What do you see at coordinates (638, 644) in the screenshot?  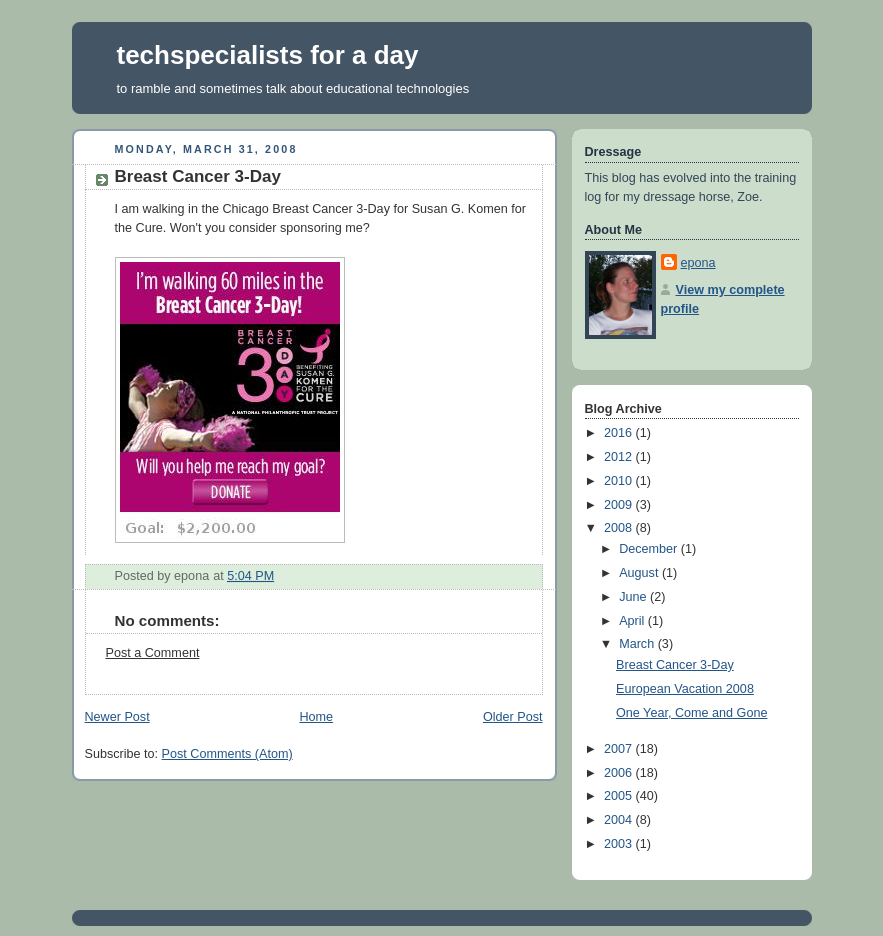 I see `March` at bounding box center [638, 644].